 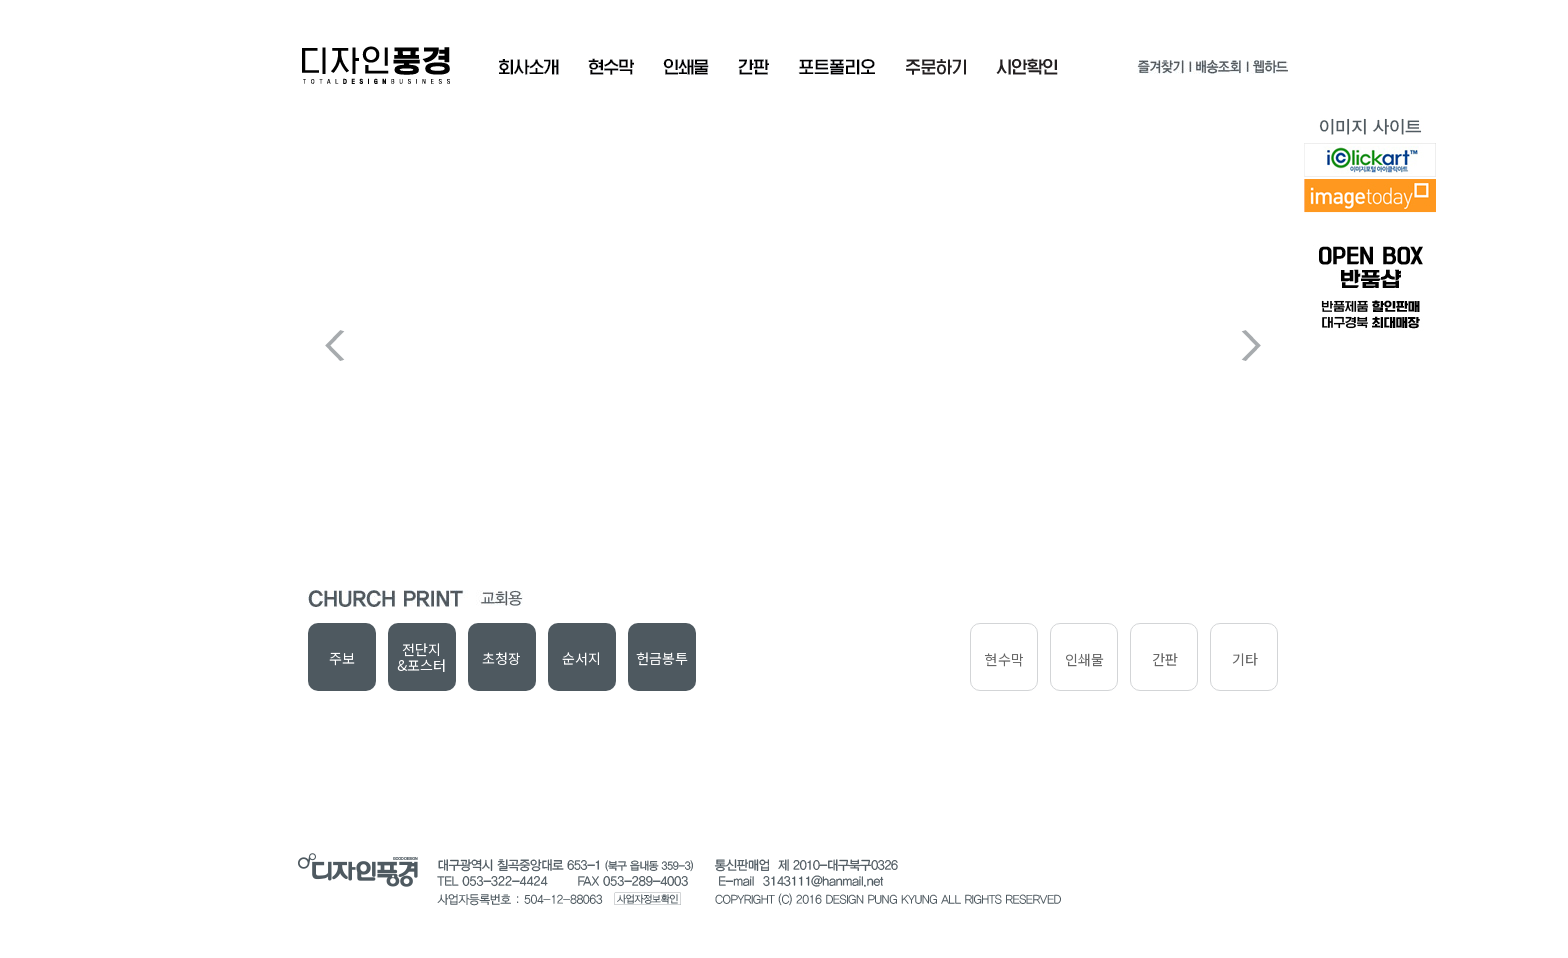 What do you see at coordinates (1269, 70) in the screenshot?
I see `웹하드` at bounding box center [1269, 70].